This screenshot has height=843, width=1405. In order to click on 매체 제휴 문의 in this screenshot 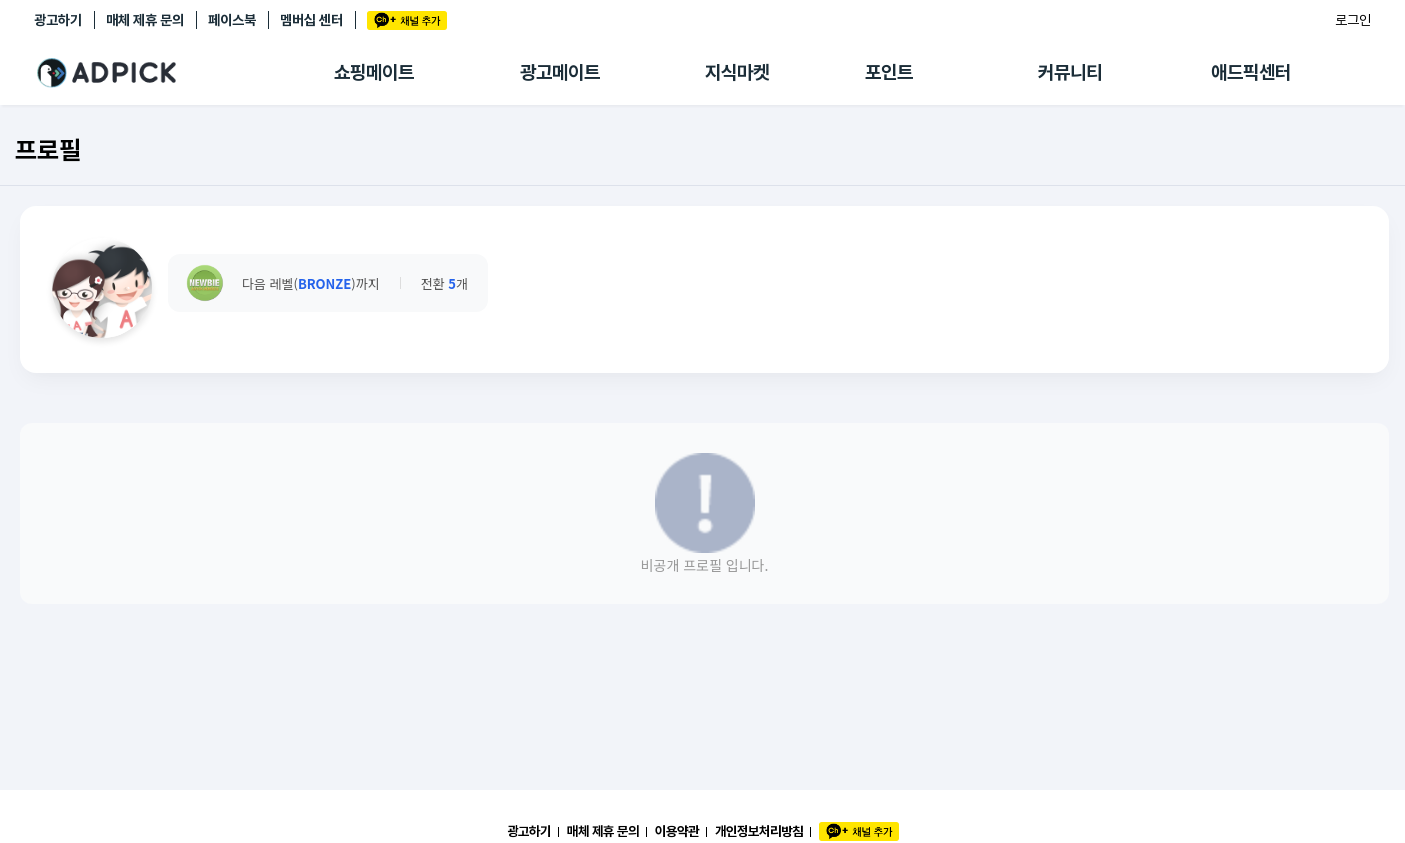, I will do `click(145, 20)`.